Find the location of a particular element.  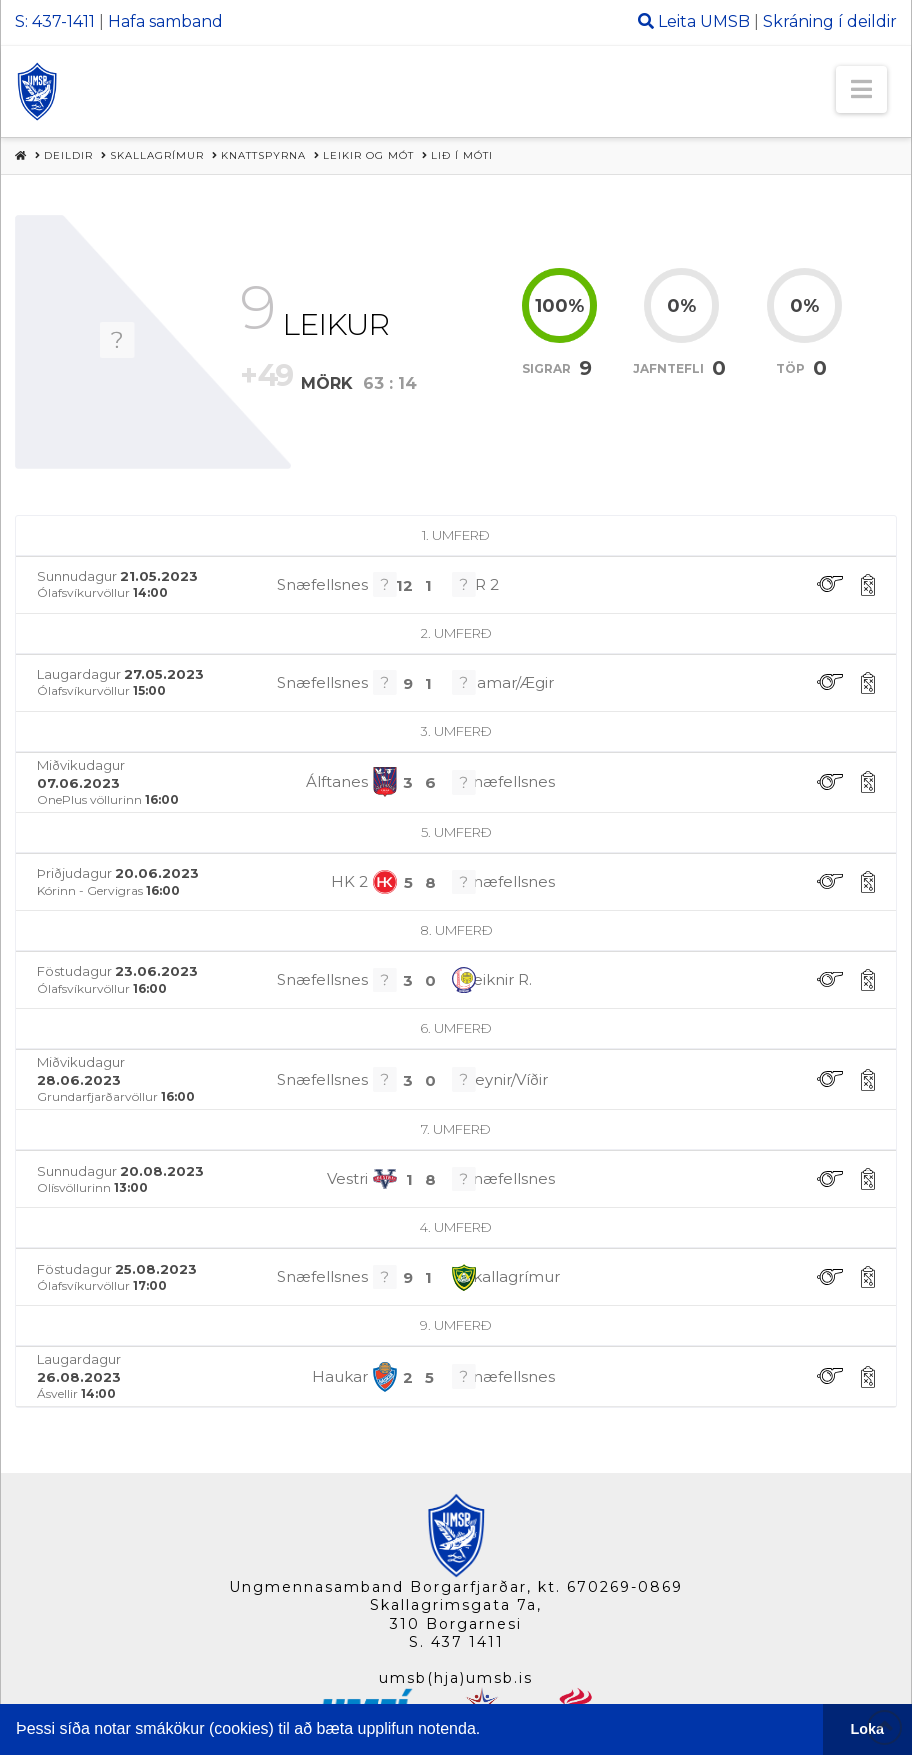

Hafa samband is located at coordinates (165, 21).